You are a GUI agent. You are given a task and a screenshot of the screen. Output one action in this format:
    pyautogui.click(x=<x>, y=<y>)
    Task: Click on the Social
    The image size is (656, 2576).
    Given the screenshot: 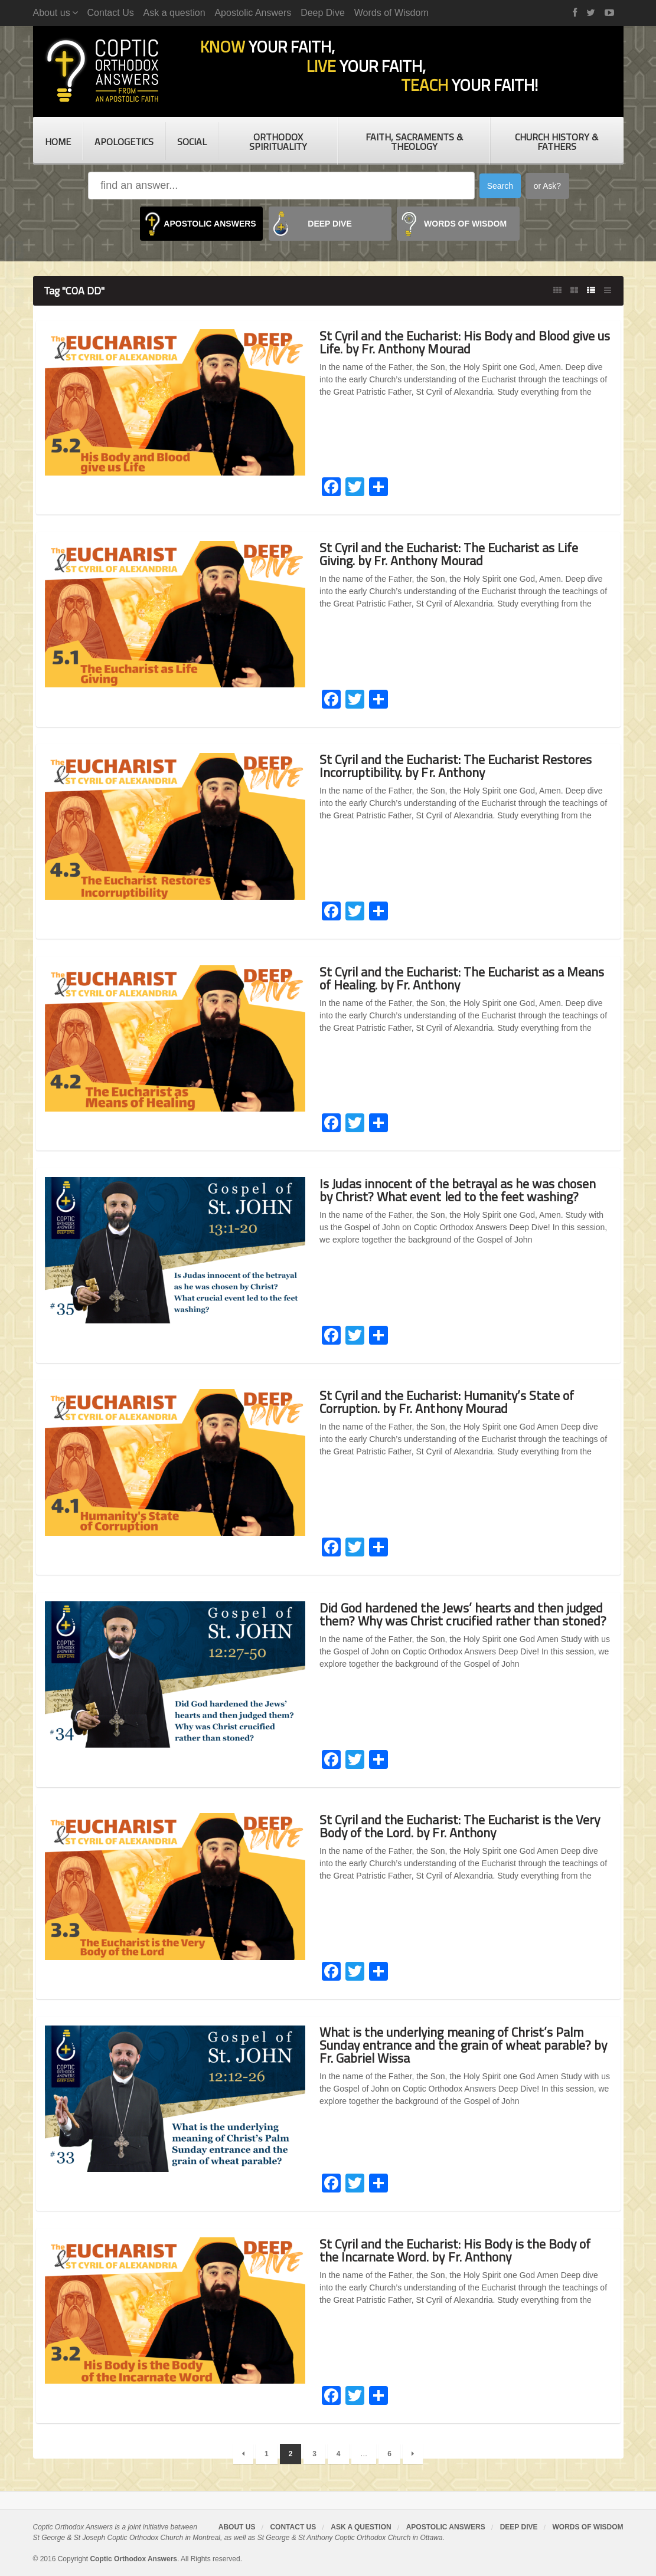 What is the action you would take?
    pyautogui.click(x=192, y=142)
    